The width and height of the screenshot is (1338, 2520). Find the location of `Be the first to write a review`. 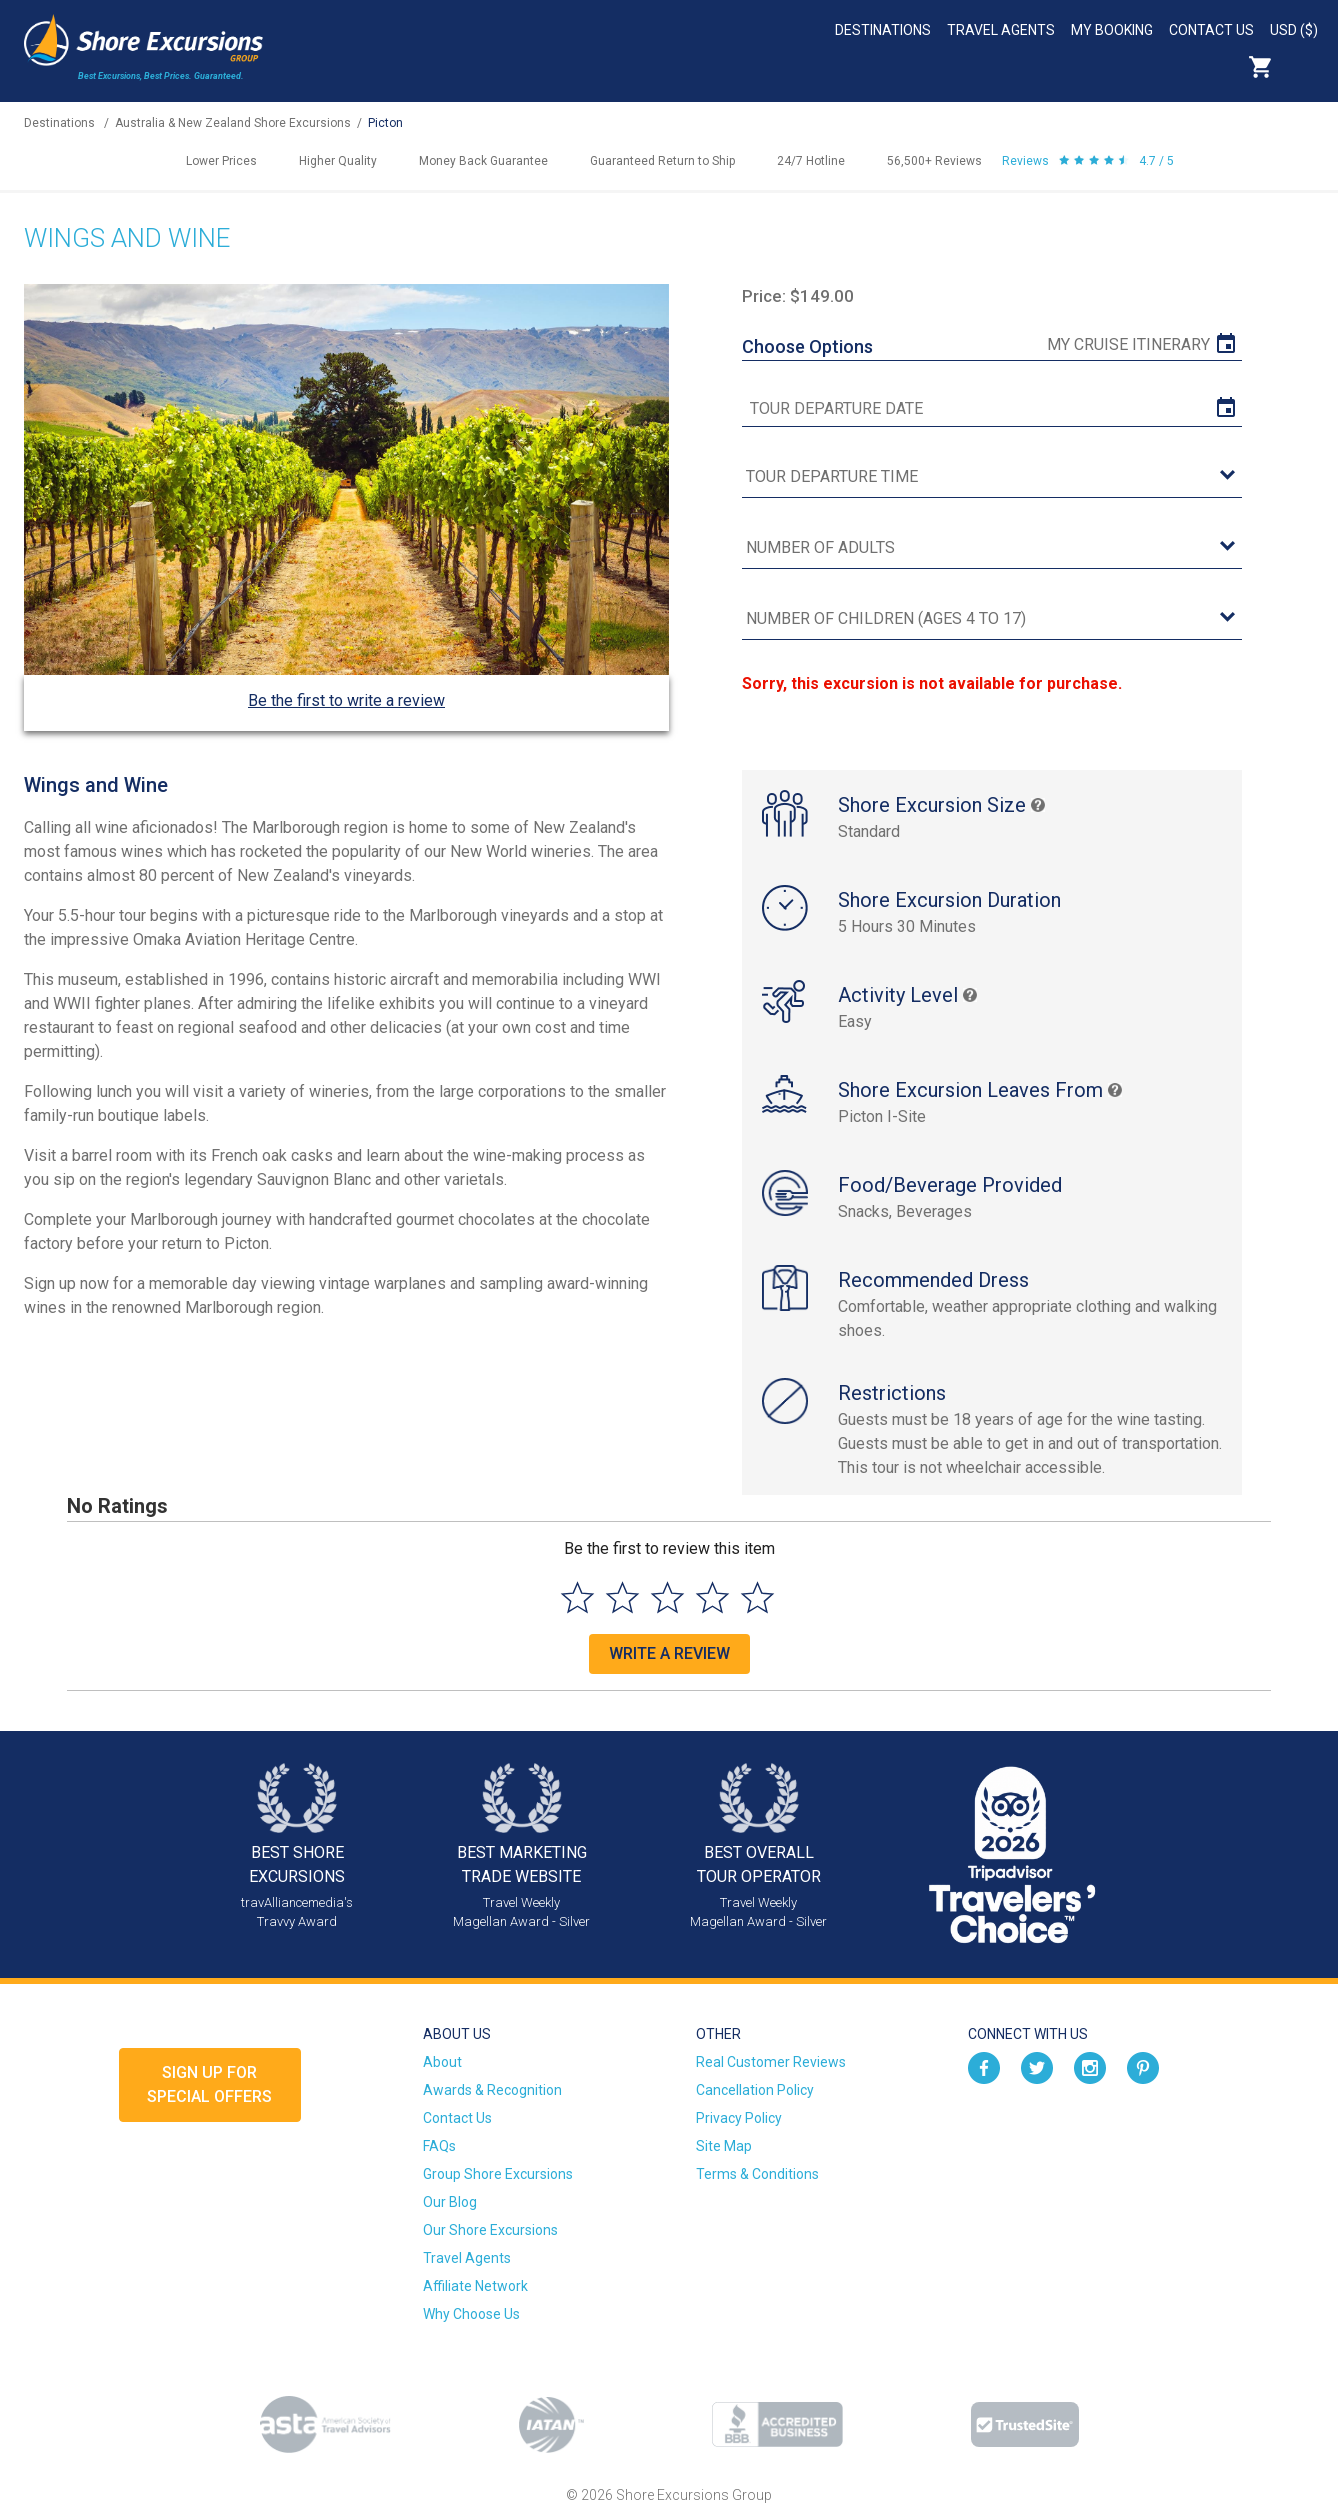

Be the first to write a review is located at coordinates (346, 700).